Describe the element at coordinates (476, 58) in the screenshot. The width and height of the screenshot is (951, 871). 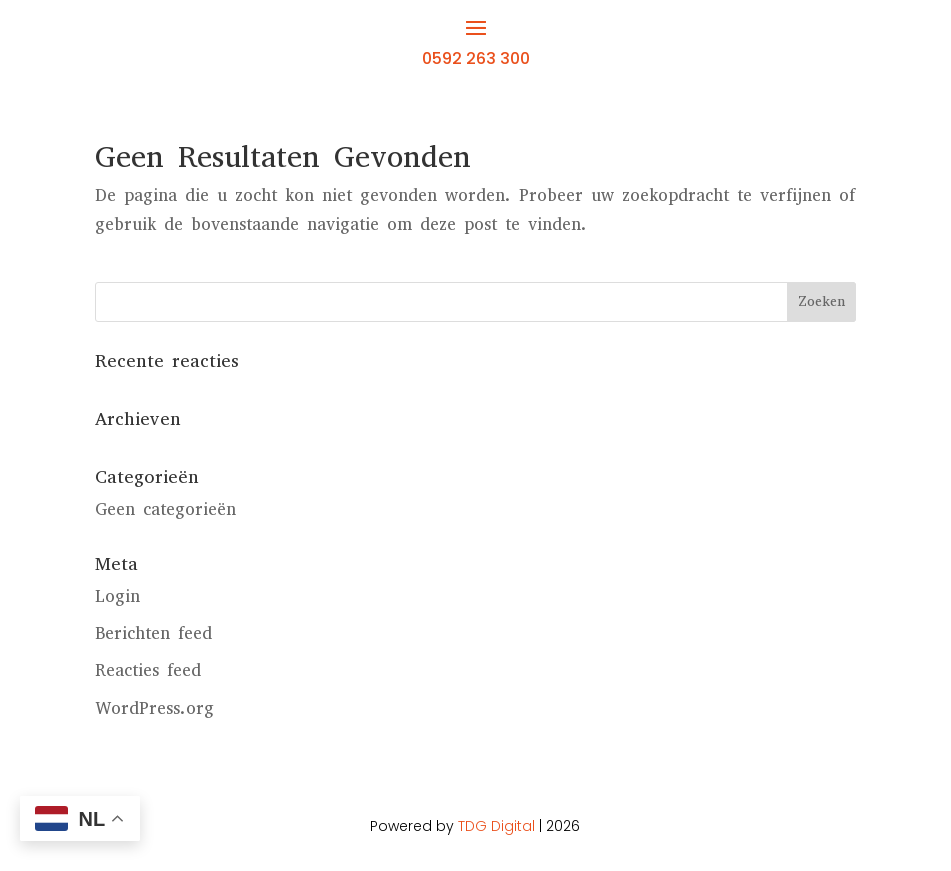
I see `0592 263 300` at that location.